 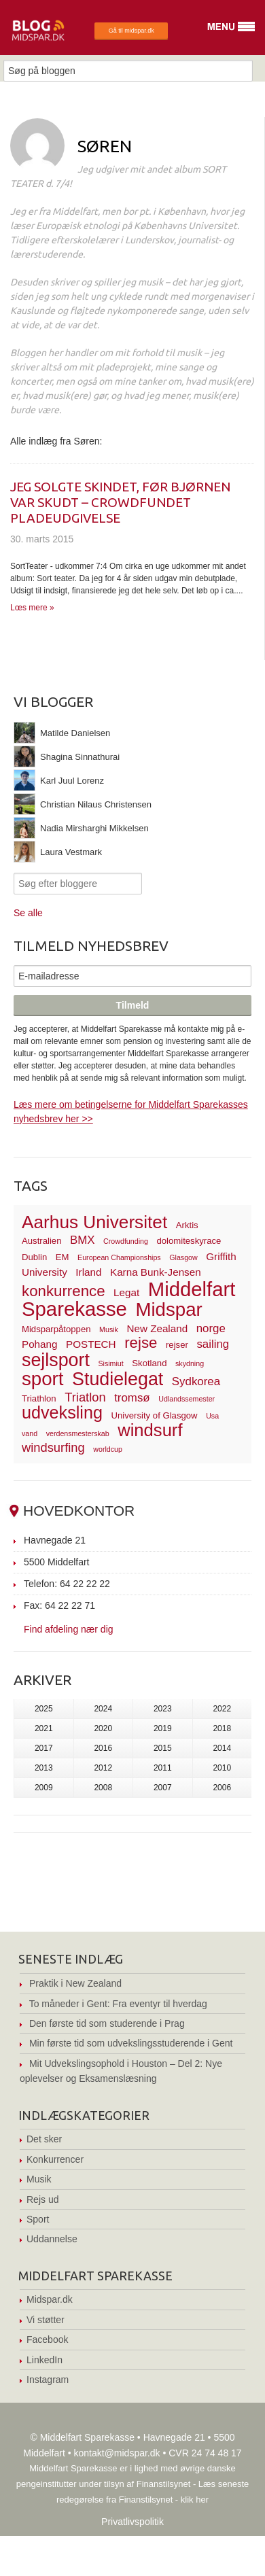 I want to click on 2018, so click(x=222, y=1728).